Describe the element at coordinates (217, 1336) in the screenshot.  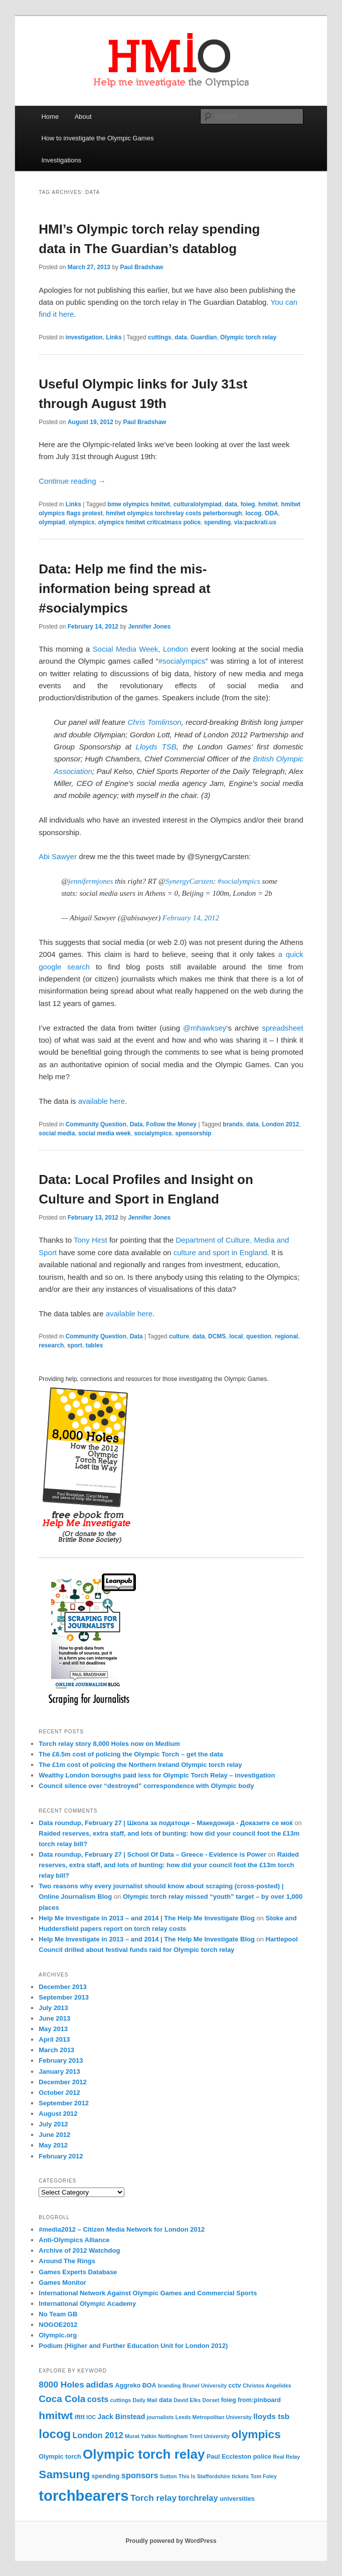
I see `DCMS` at that location.